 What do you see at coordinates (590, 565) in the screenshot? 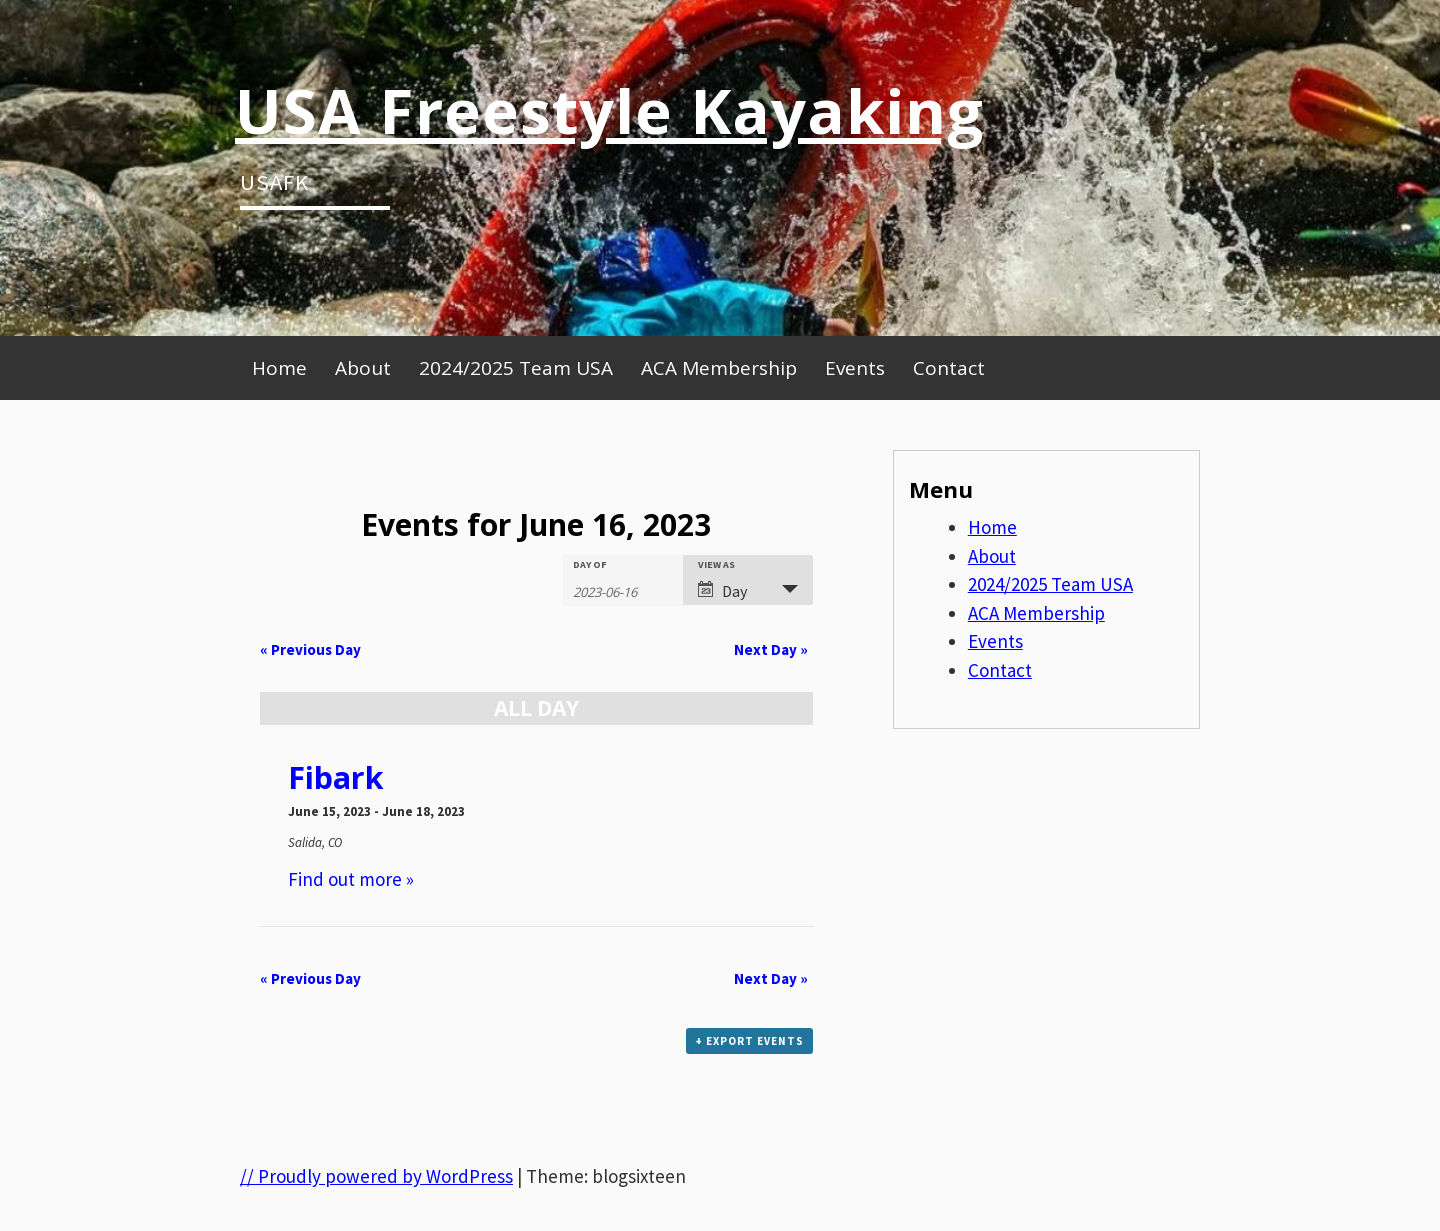
I see `Day Of` at bounding box center [590, 565].